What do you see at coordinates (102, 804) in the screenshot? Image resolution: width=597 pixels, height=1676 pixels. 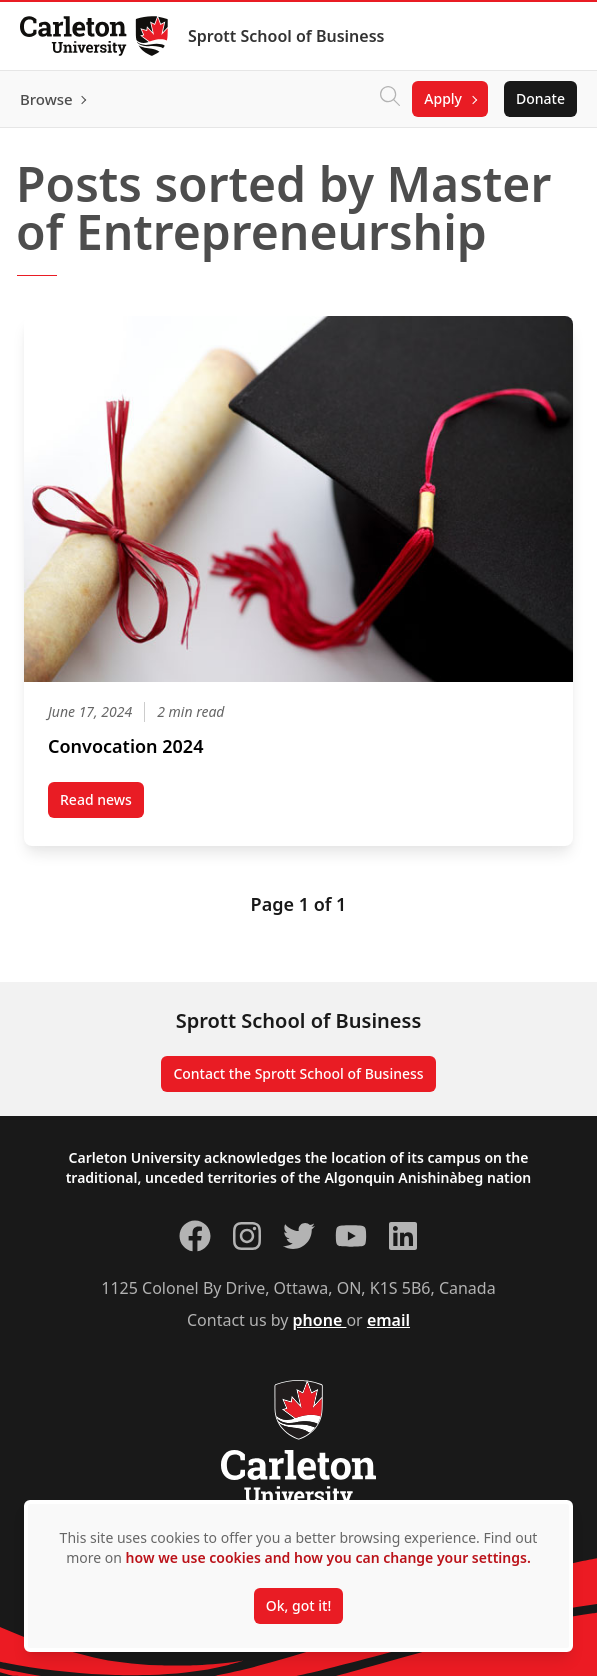 I see `Read news` at bounding box center [102, 804].